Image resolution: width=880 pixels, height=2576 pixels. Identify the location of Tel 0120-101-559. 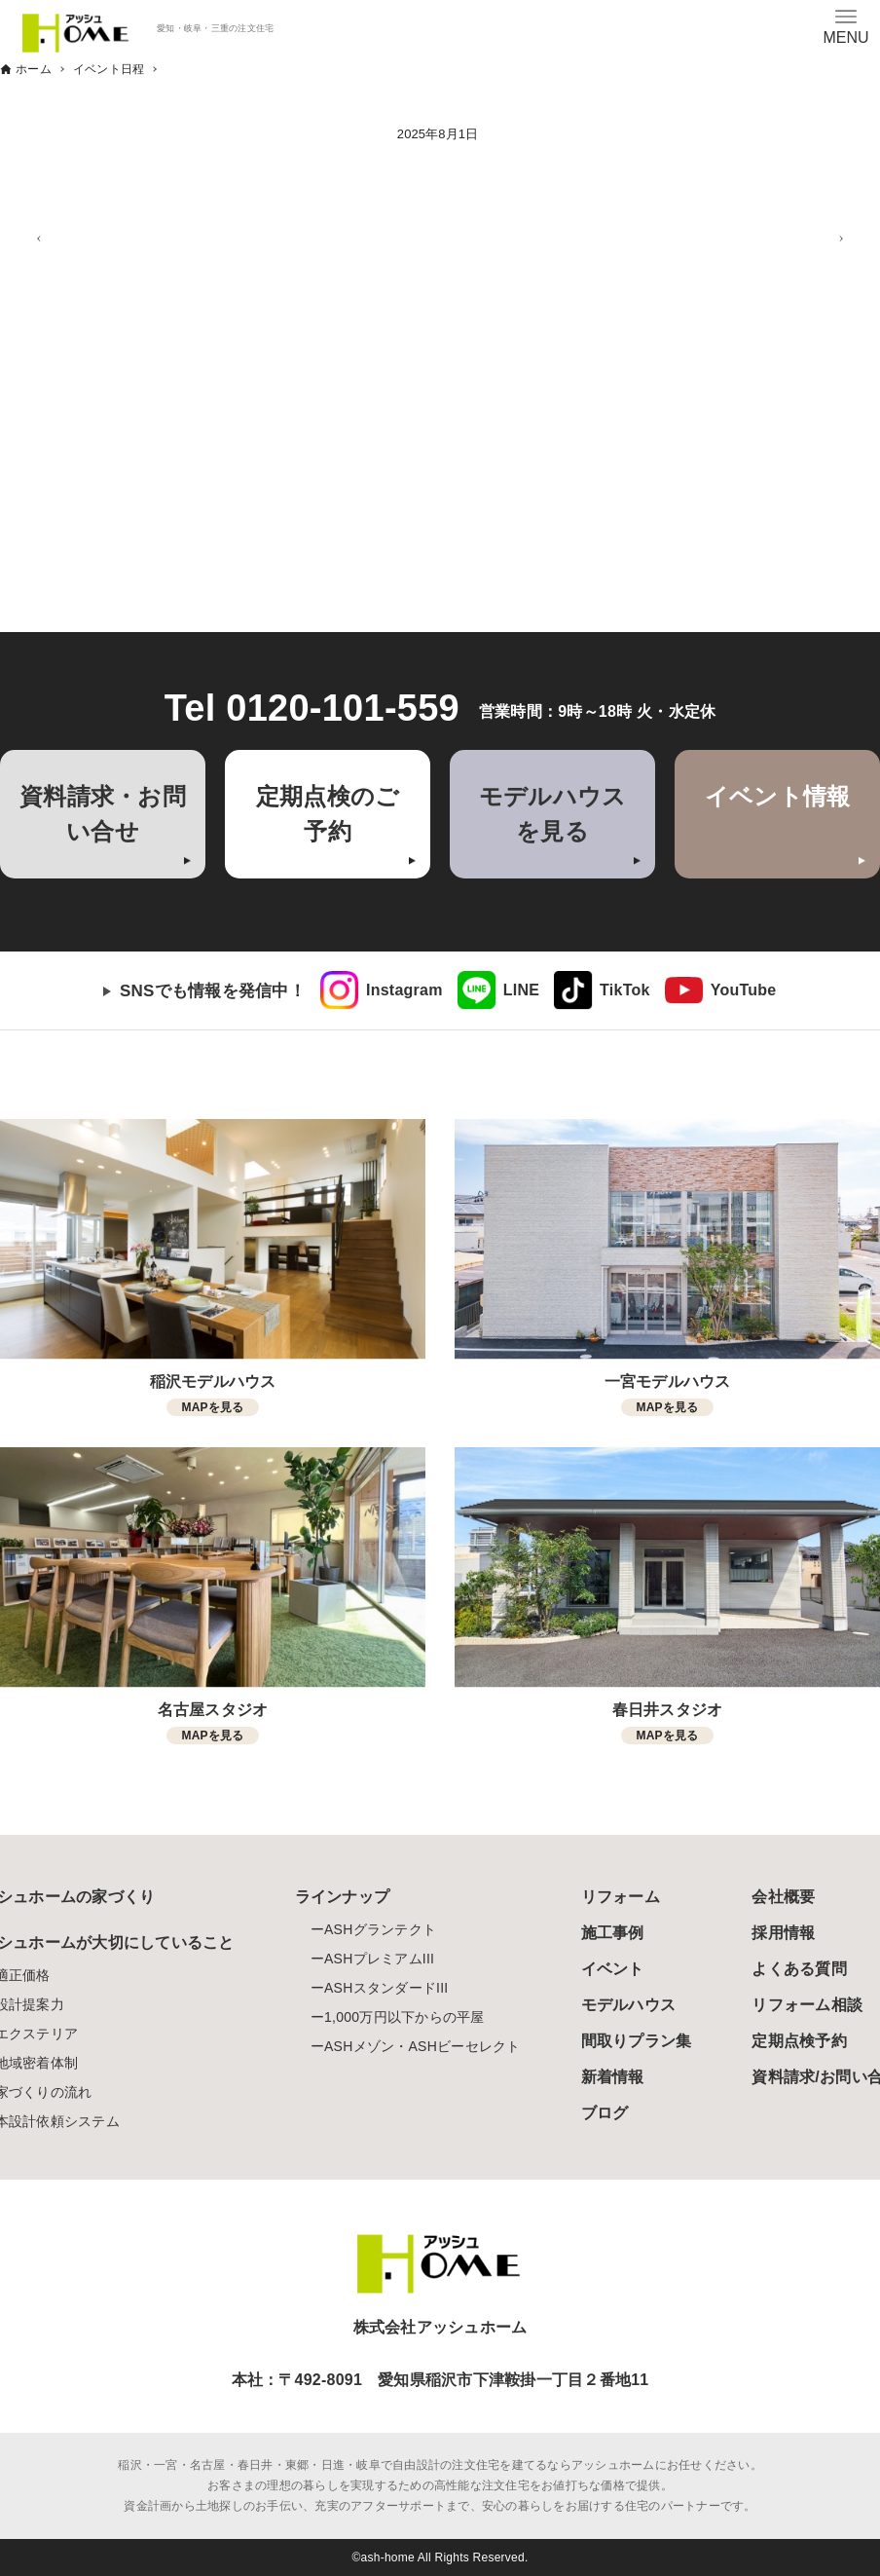
(312, 708).